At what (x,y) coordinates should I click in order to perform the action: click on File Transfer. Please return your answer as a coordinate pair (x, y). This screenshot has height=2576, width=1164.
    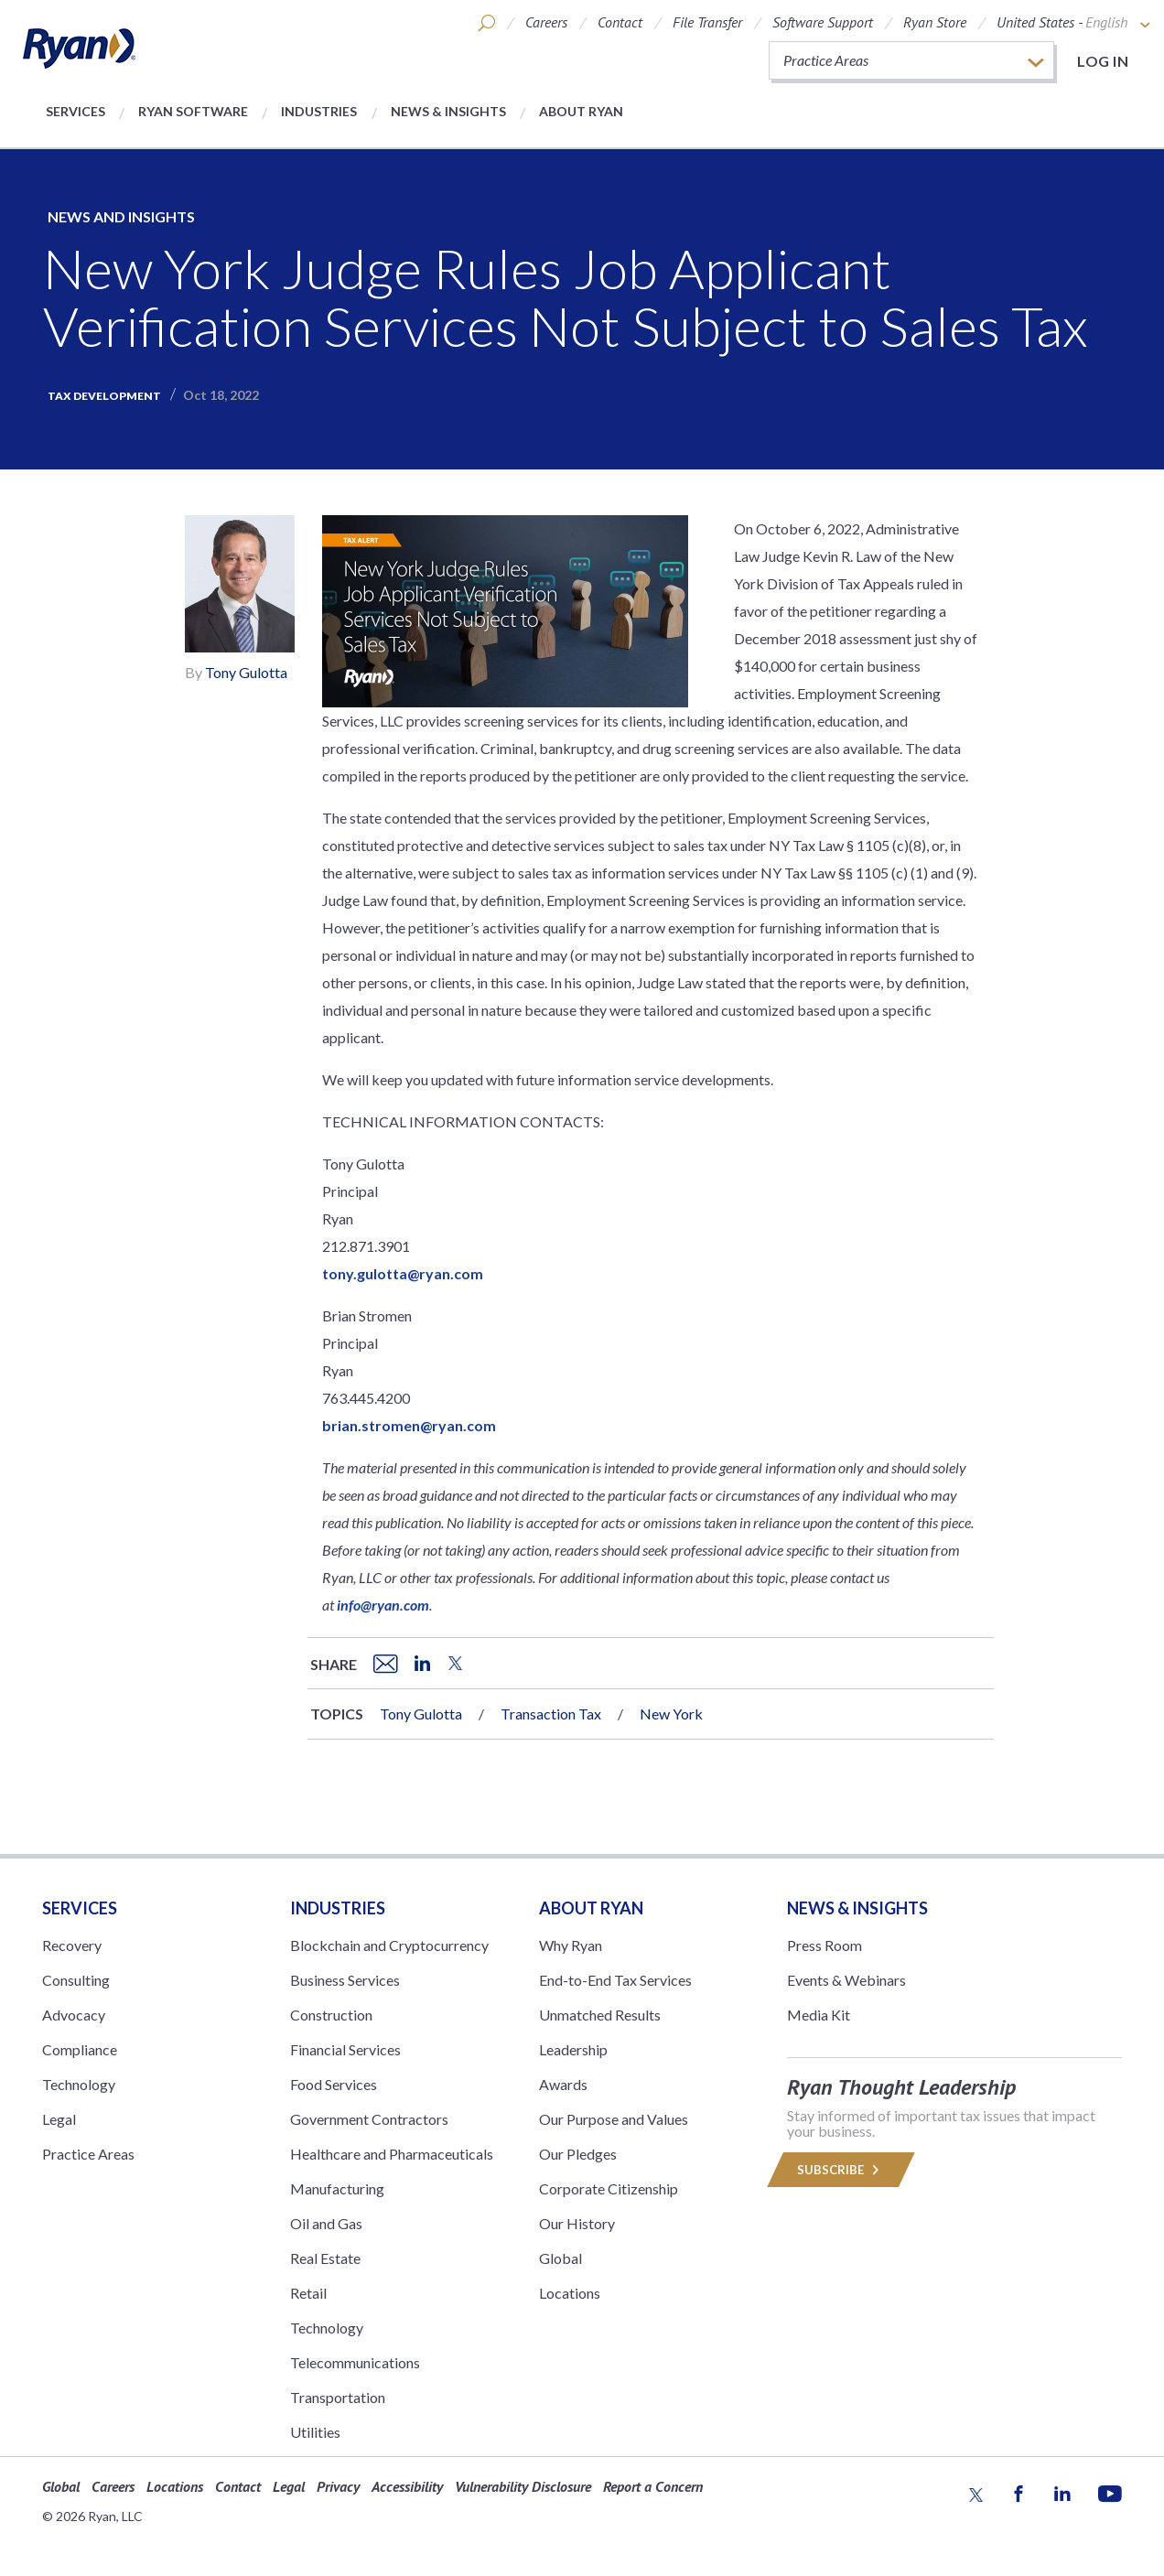
    Looking at the image, I should click on (707, 22).